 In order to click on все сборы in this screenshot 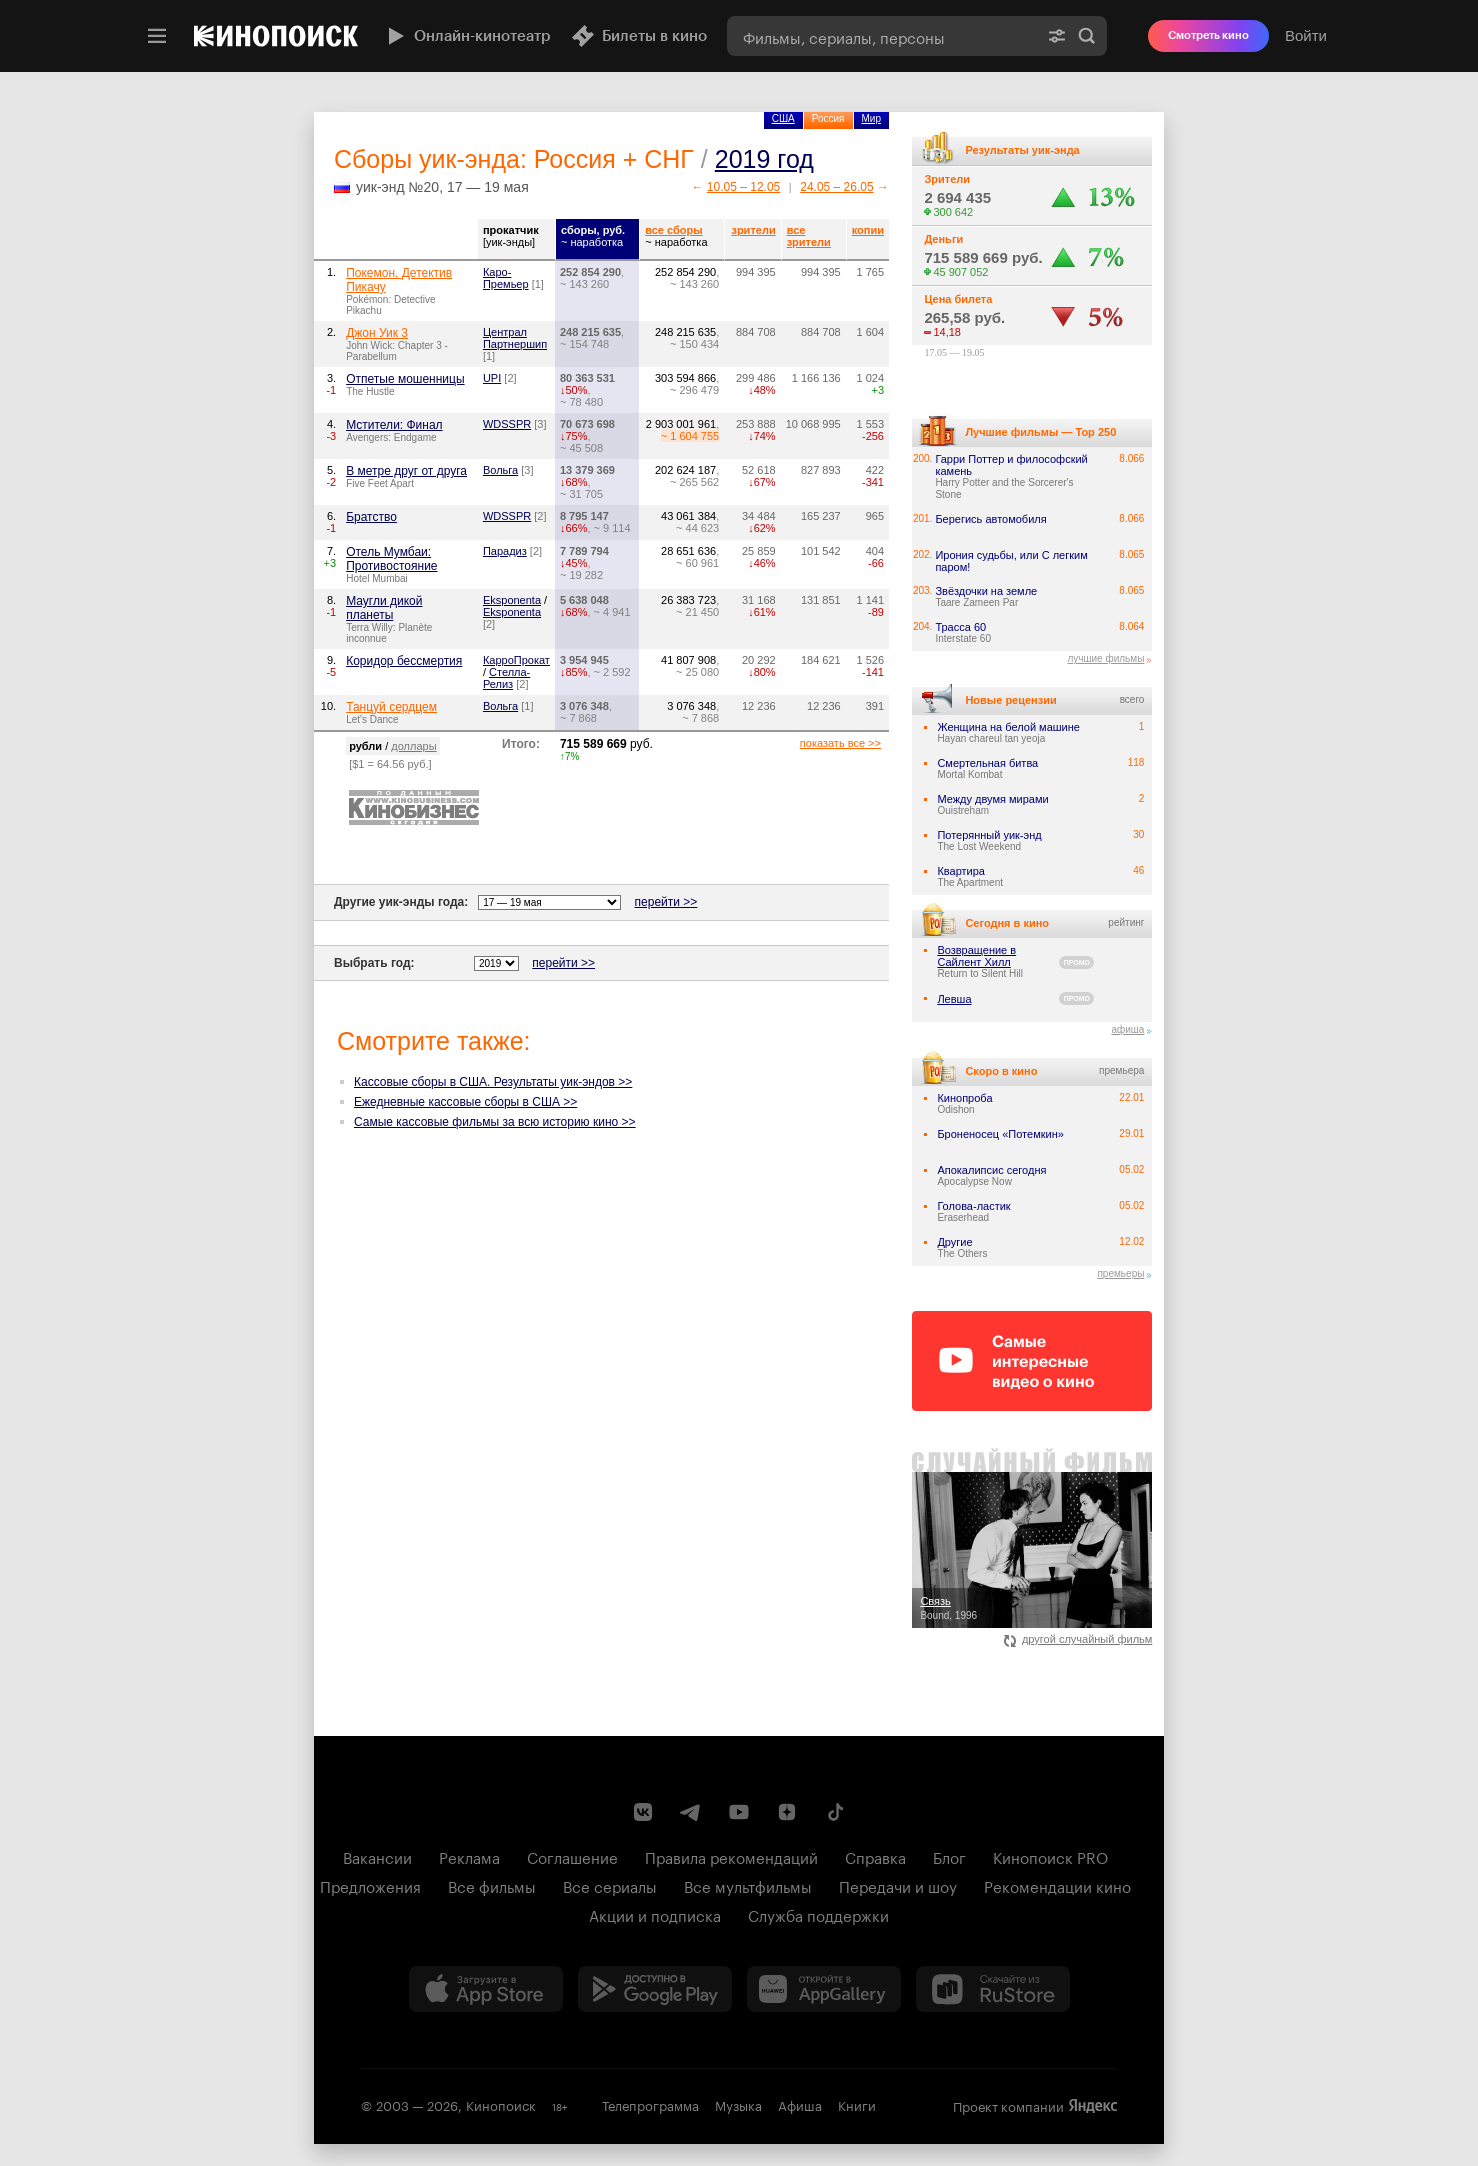, I will do `click(673, 230)`.